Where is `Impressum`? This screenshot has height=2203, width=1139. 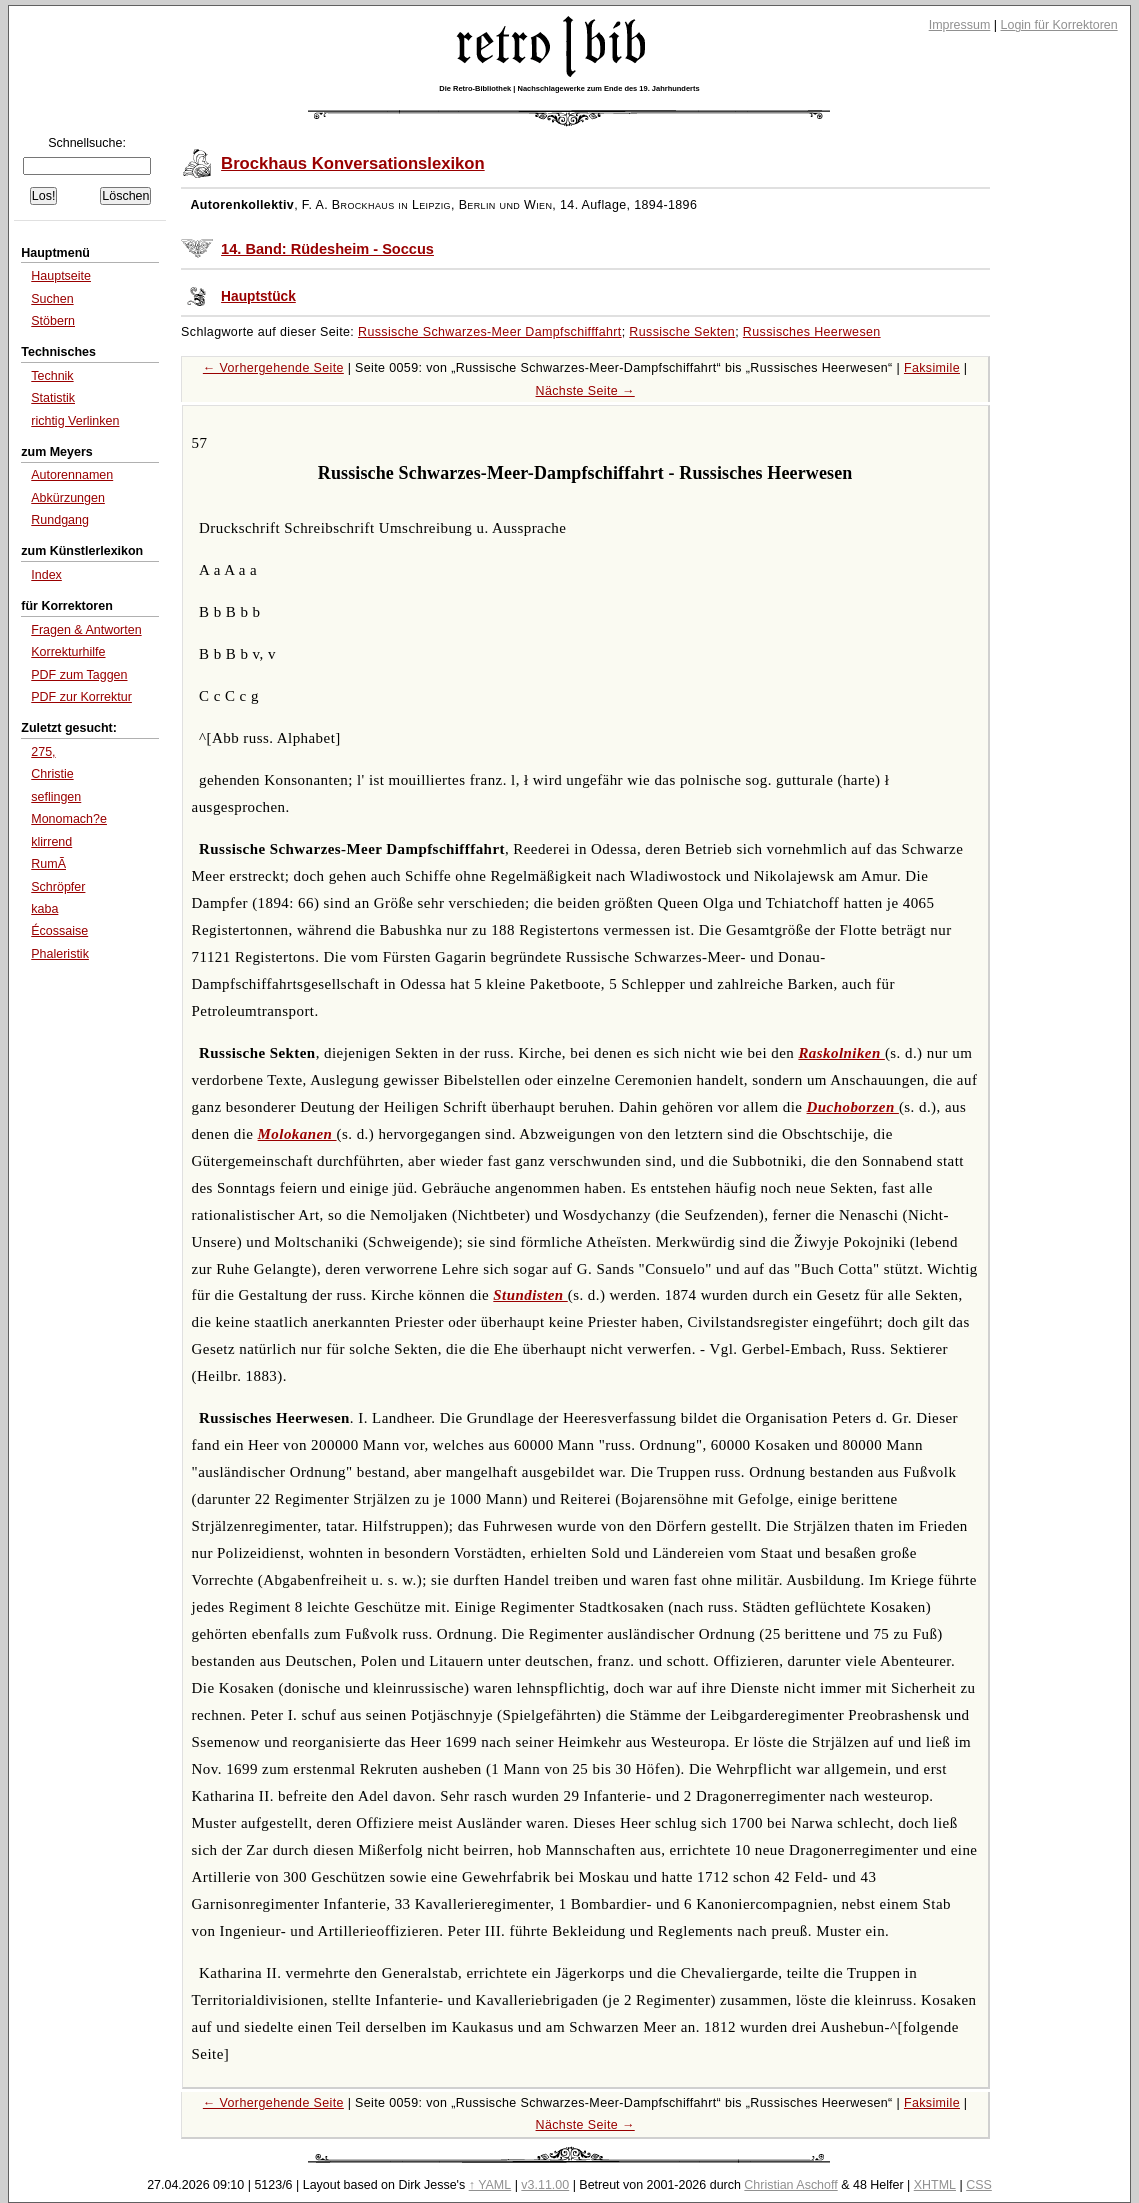
Impressum is located at coordinates (960, 25).